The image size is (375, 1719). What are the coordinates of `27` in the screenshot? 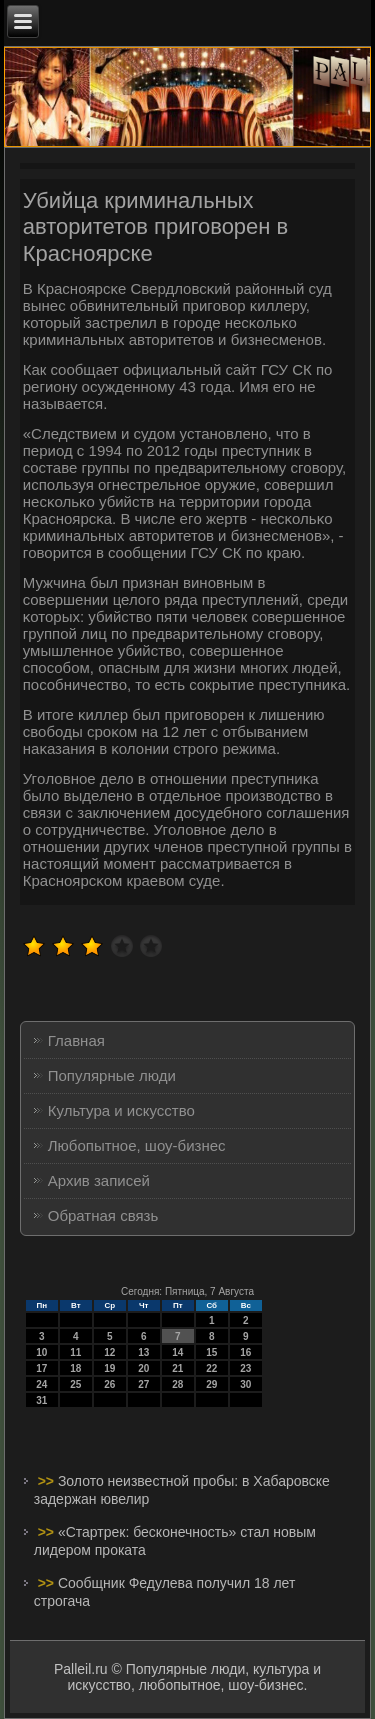 It's located at (143, 1384).